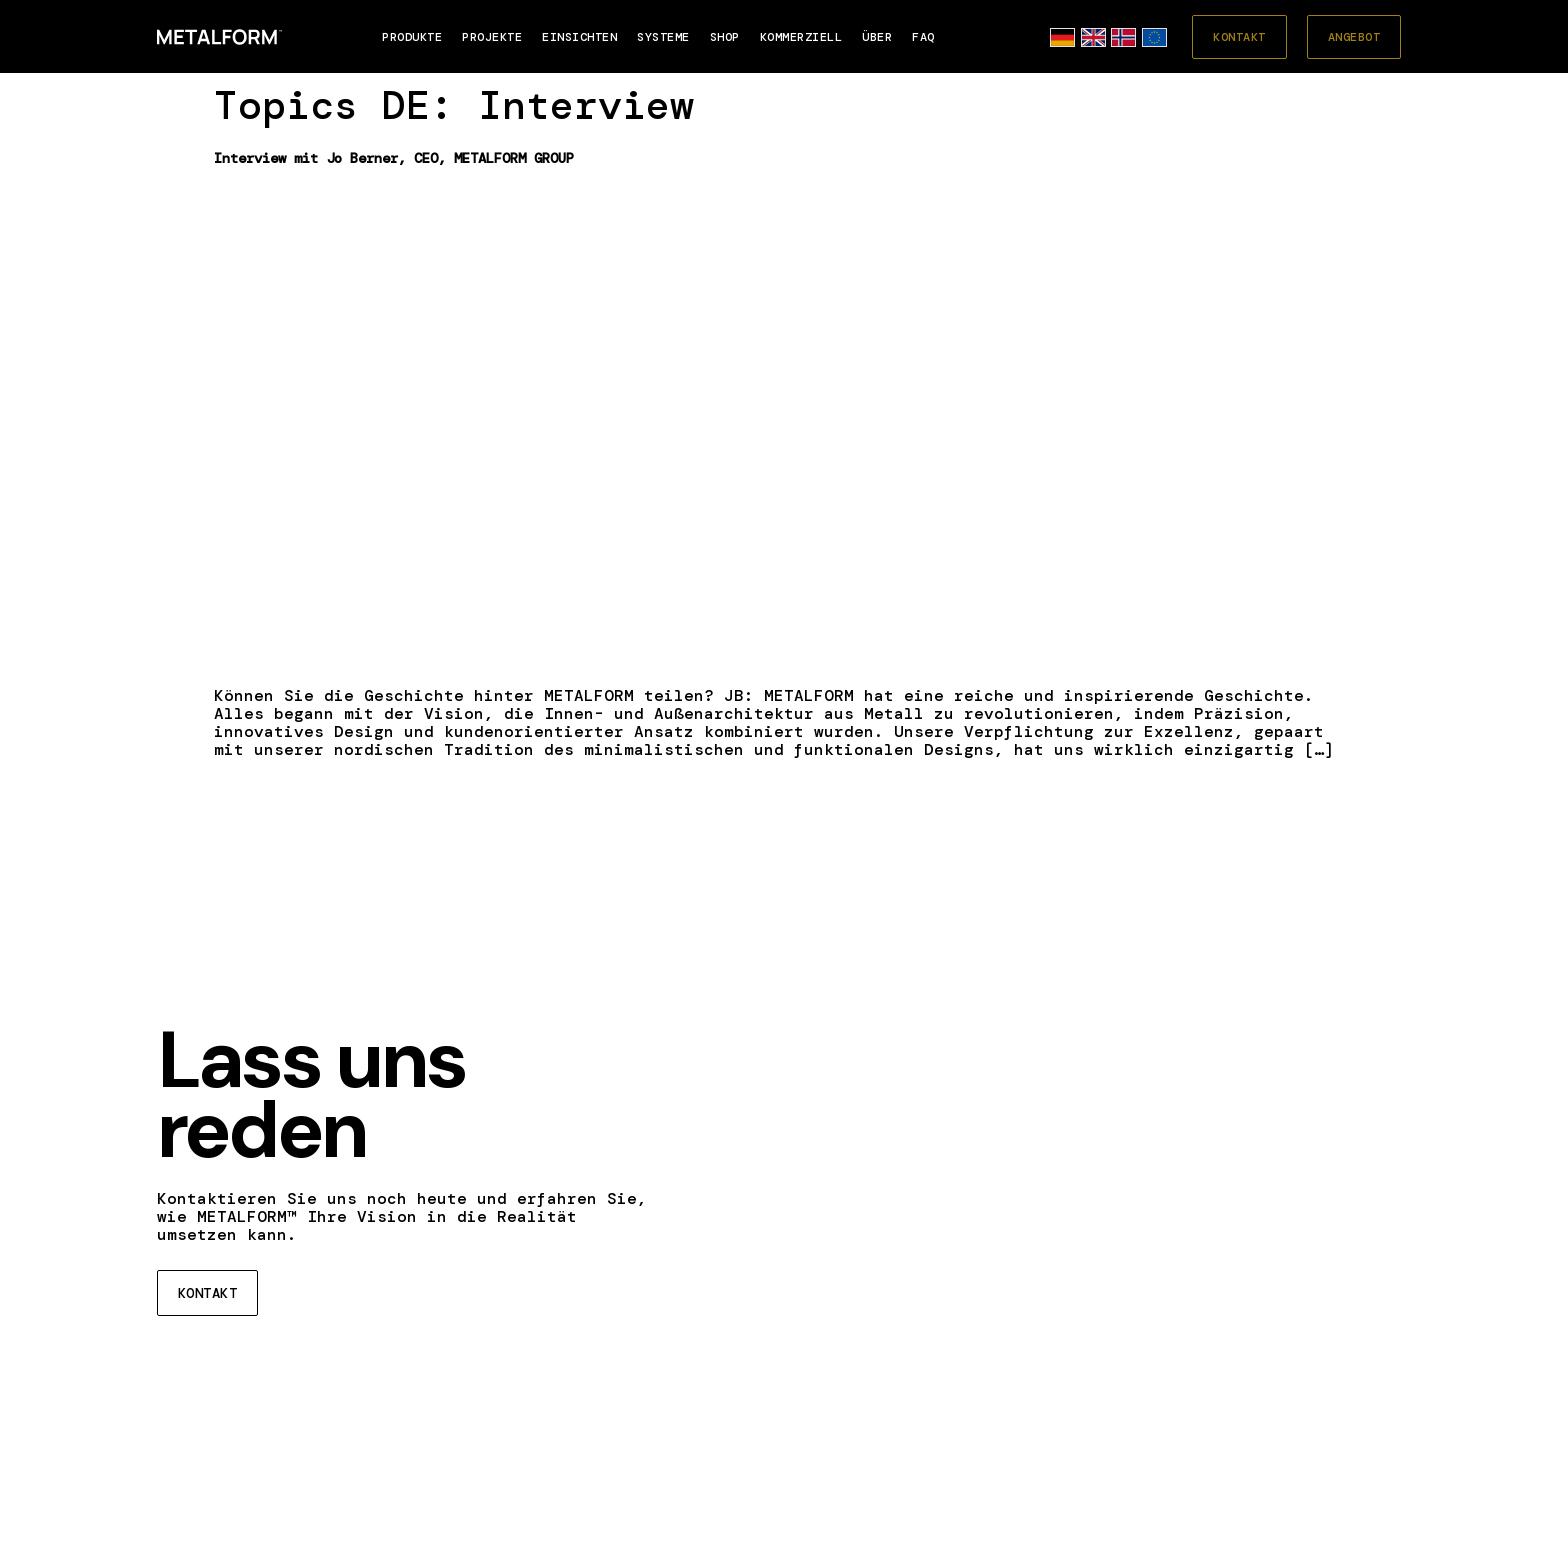 The height and width of the screenshot is (1542, 1568). What do you see at coordinates (579, 37) in the screenshot?
I see `EINSICHTEN` at bounding box center [579, 37].